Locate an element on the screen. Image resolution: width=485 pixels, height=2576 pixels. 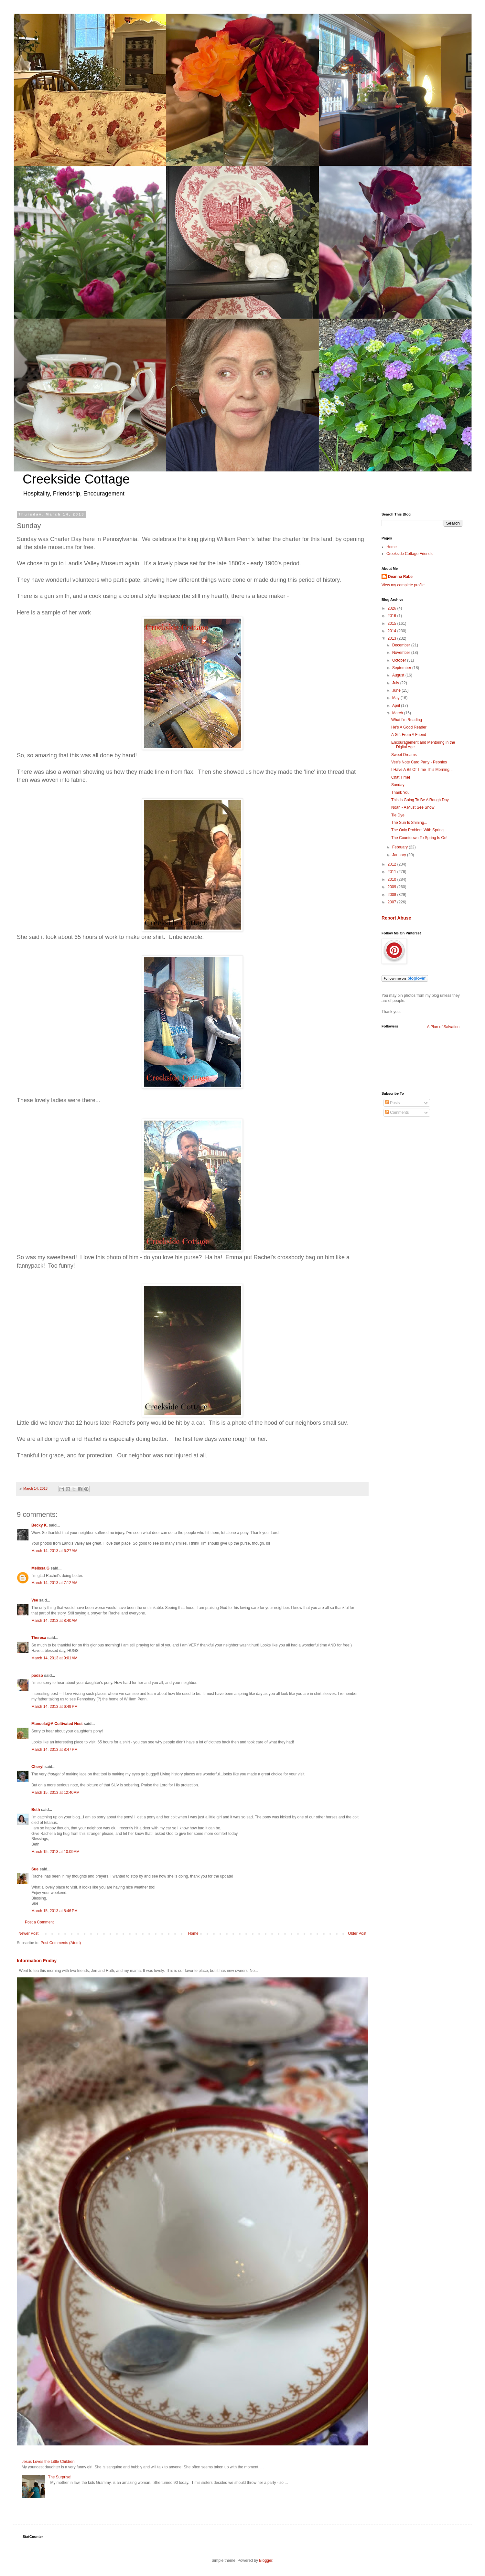
June is located at coordinates (397, 690).